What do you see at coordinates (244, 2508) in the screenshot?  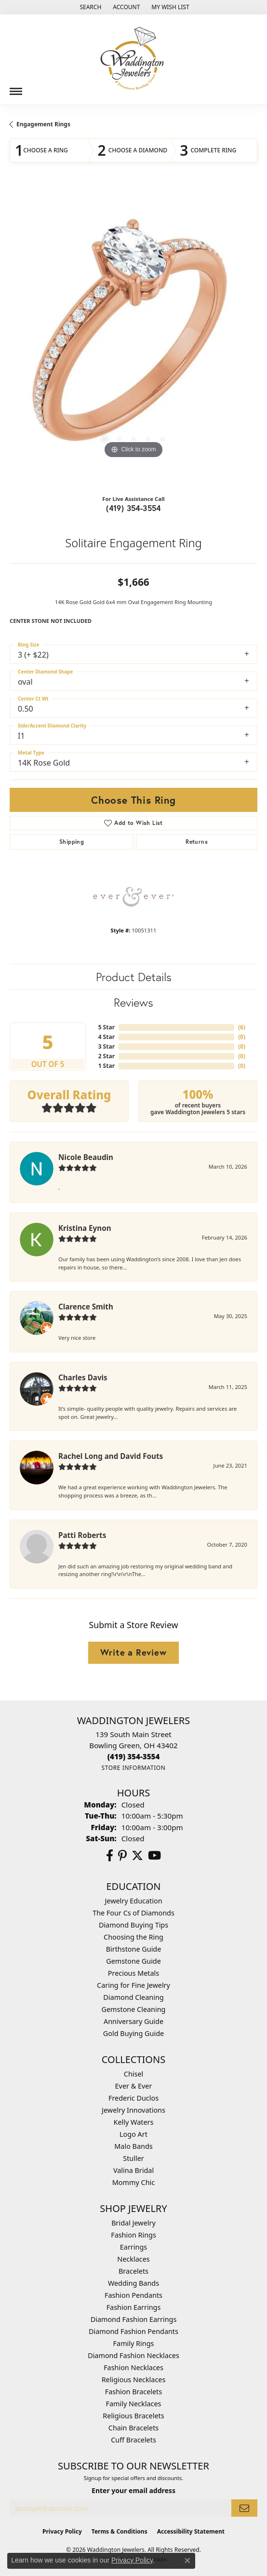 I see `[subscribe to newsletter]` at bounding box center [244, 2508].